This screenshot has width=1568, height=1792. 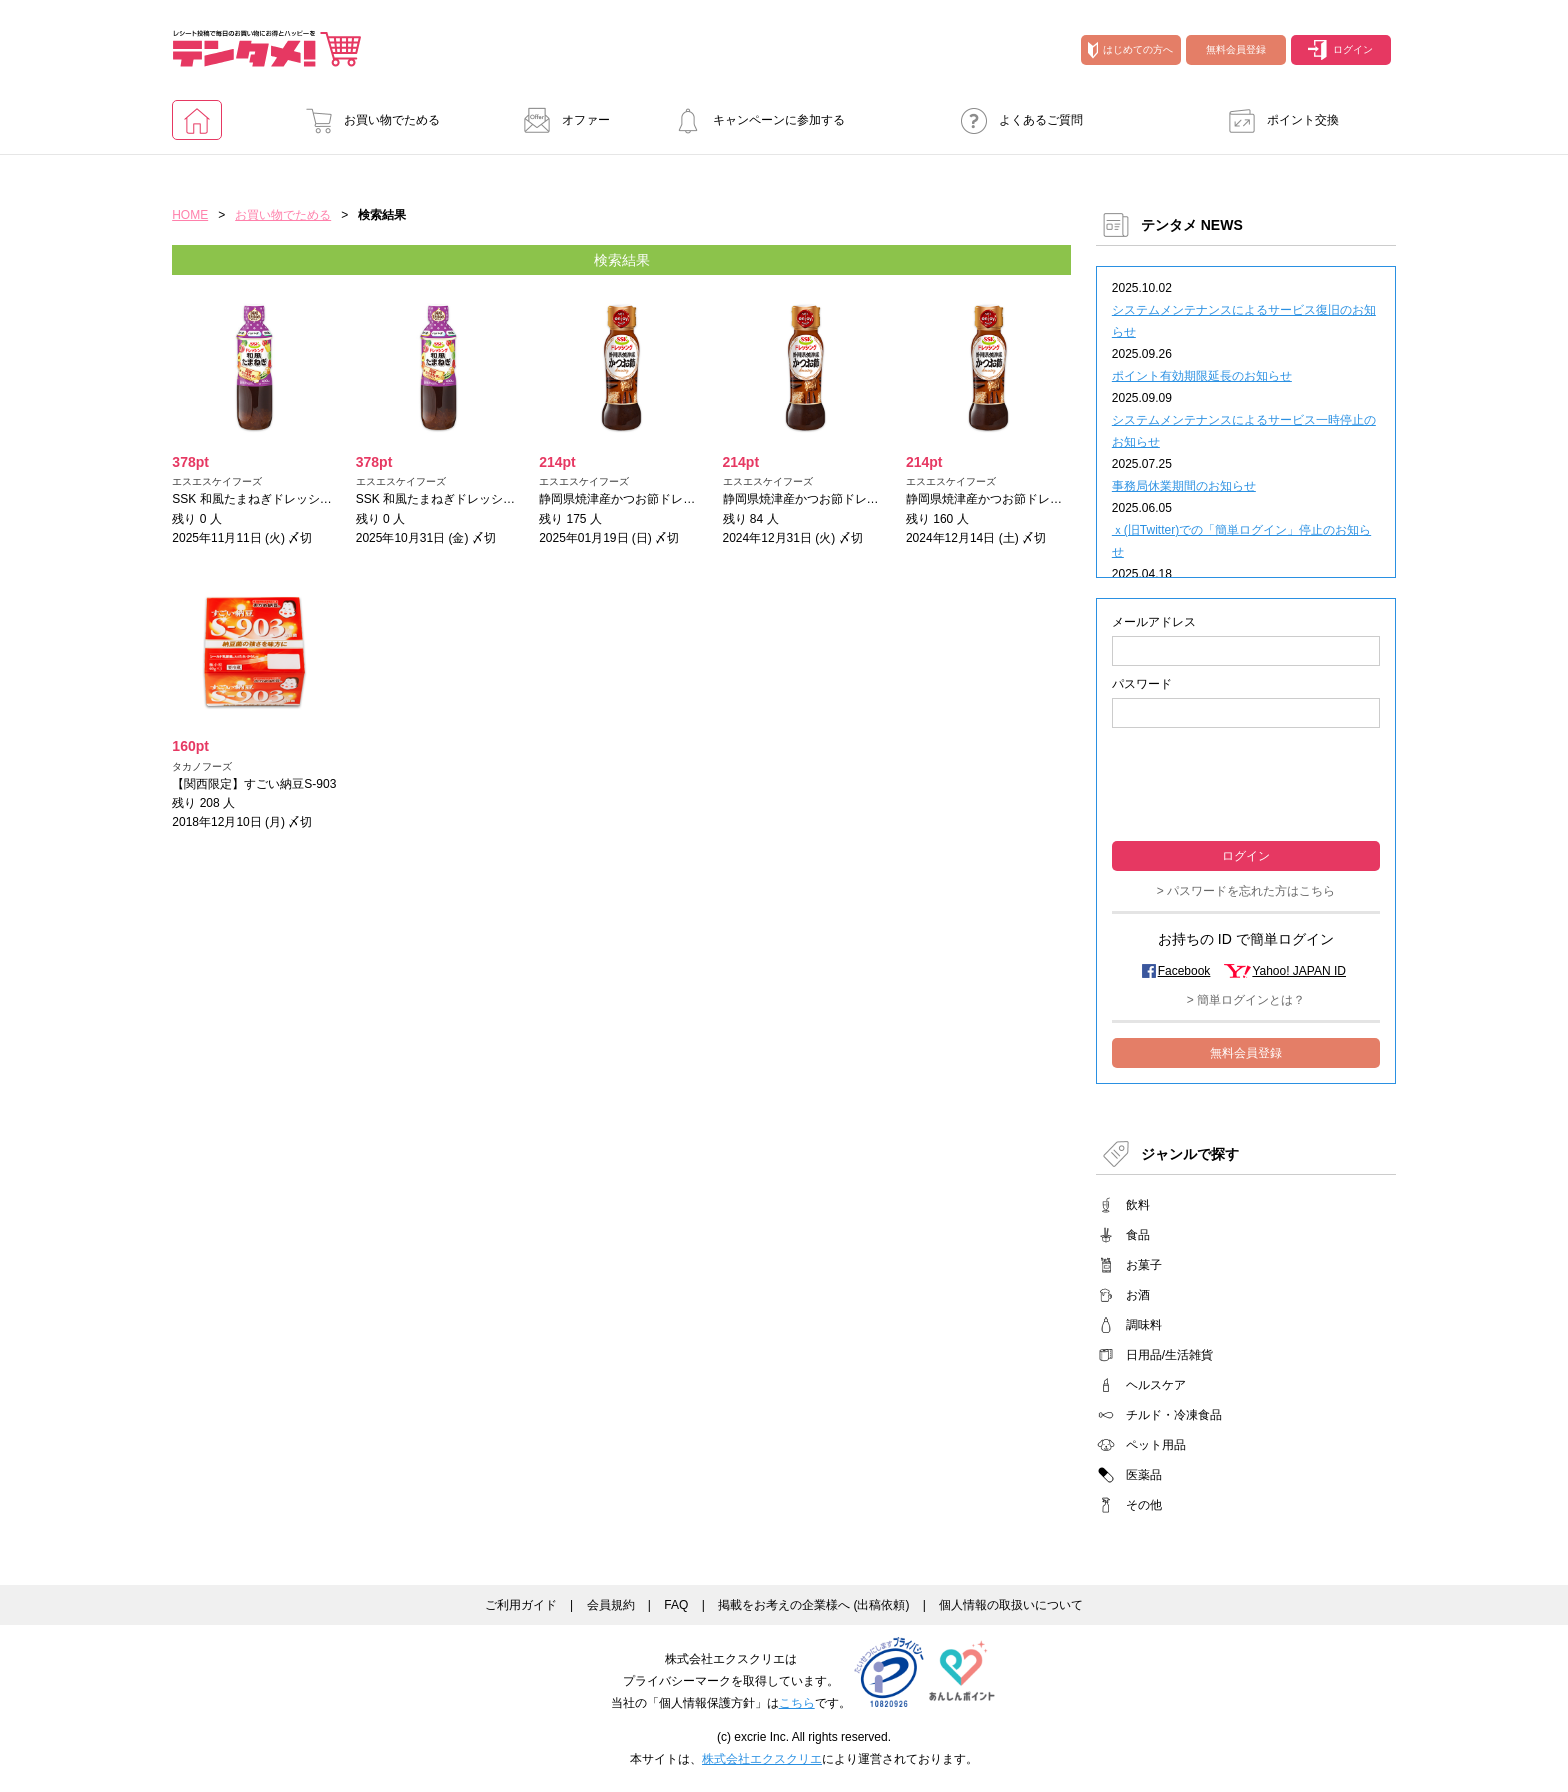 I want to click on 株式会社エクスクリエ, so click(x=762, y=1759).